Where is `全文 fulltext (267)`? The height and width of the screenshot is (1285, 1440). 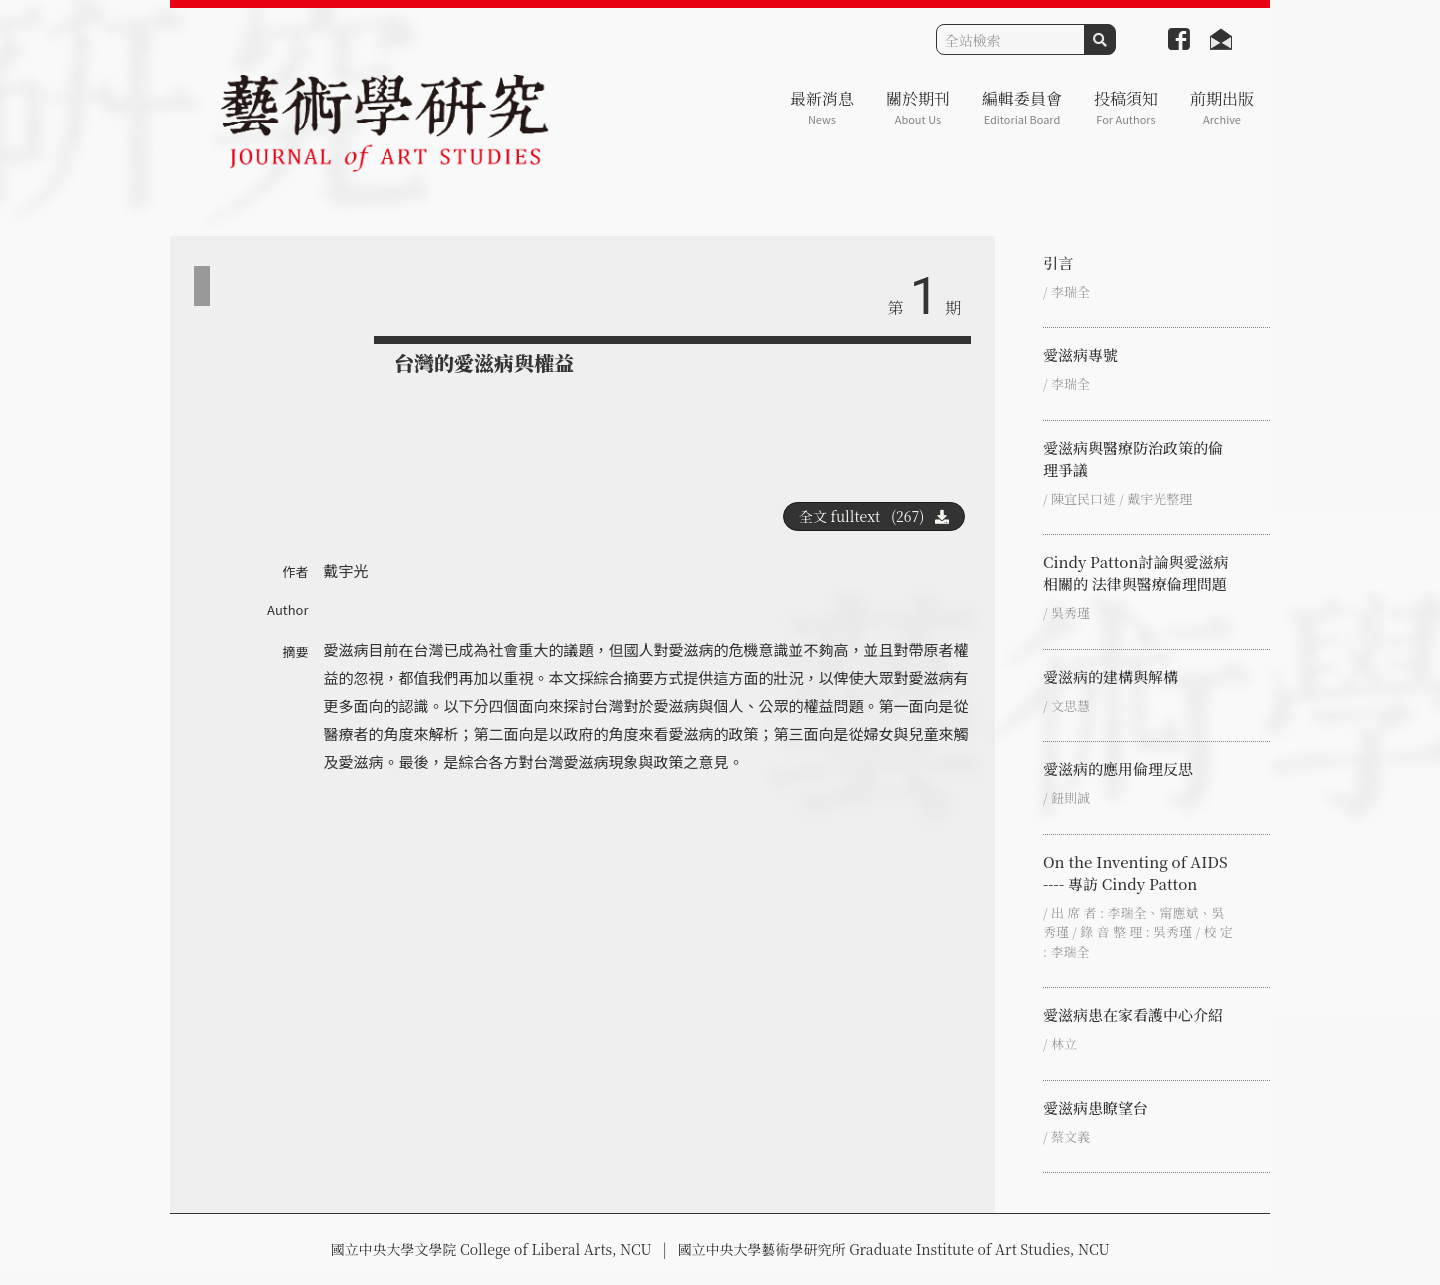 全文 fulltext (267) is located at coordinates (874, 516).